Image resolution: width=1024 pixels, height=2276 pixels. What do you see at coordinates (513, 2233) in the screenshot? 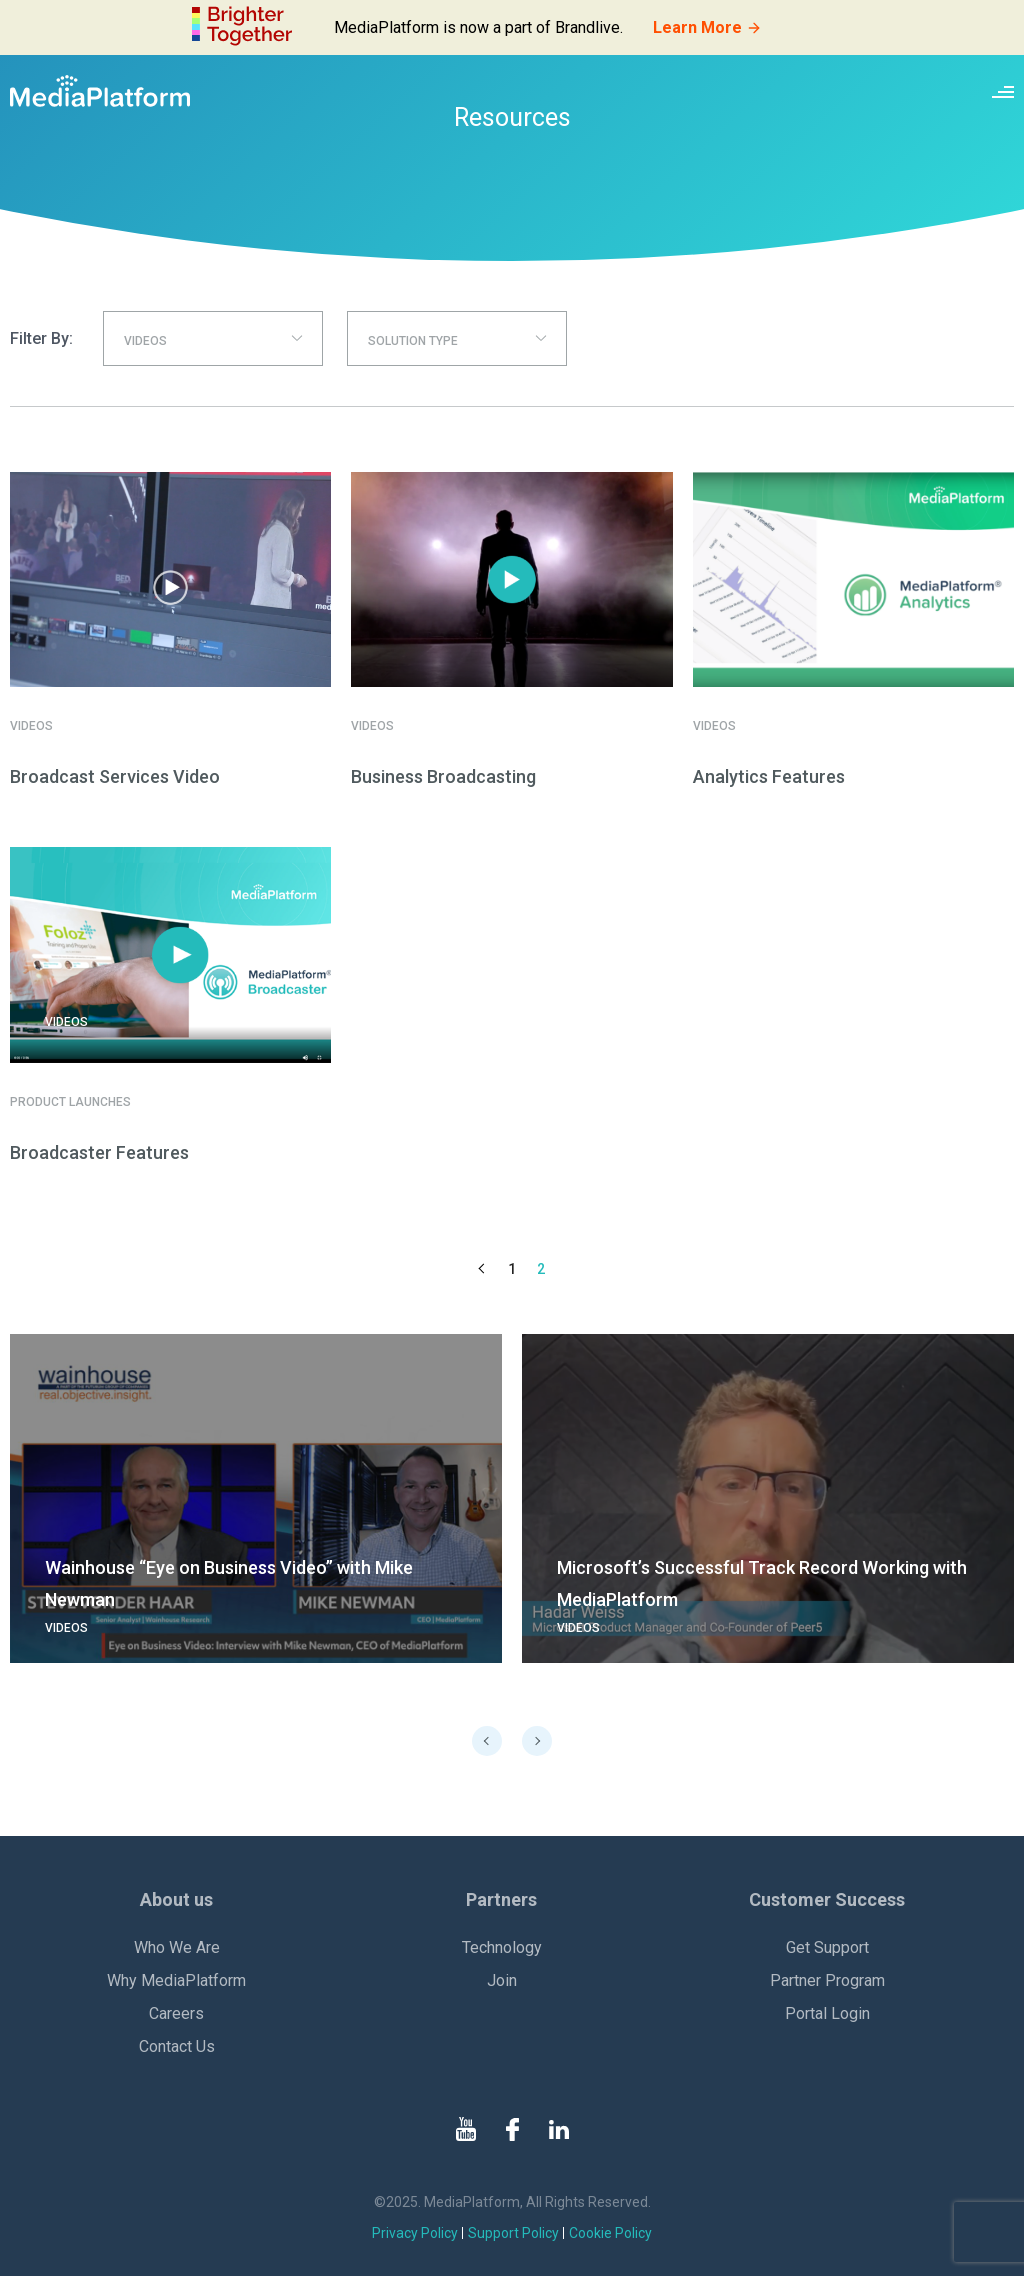
I see `Support Policy` at bounding box center [513, 2233].